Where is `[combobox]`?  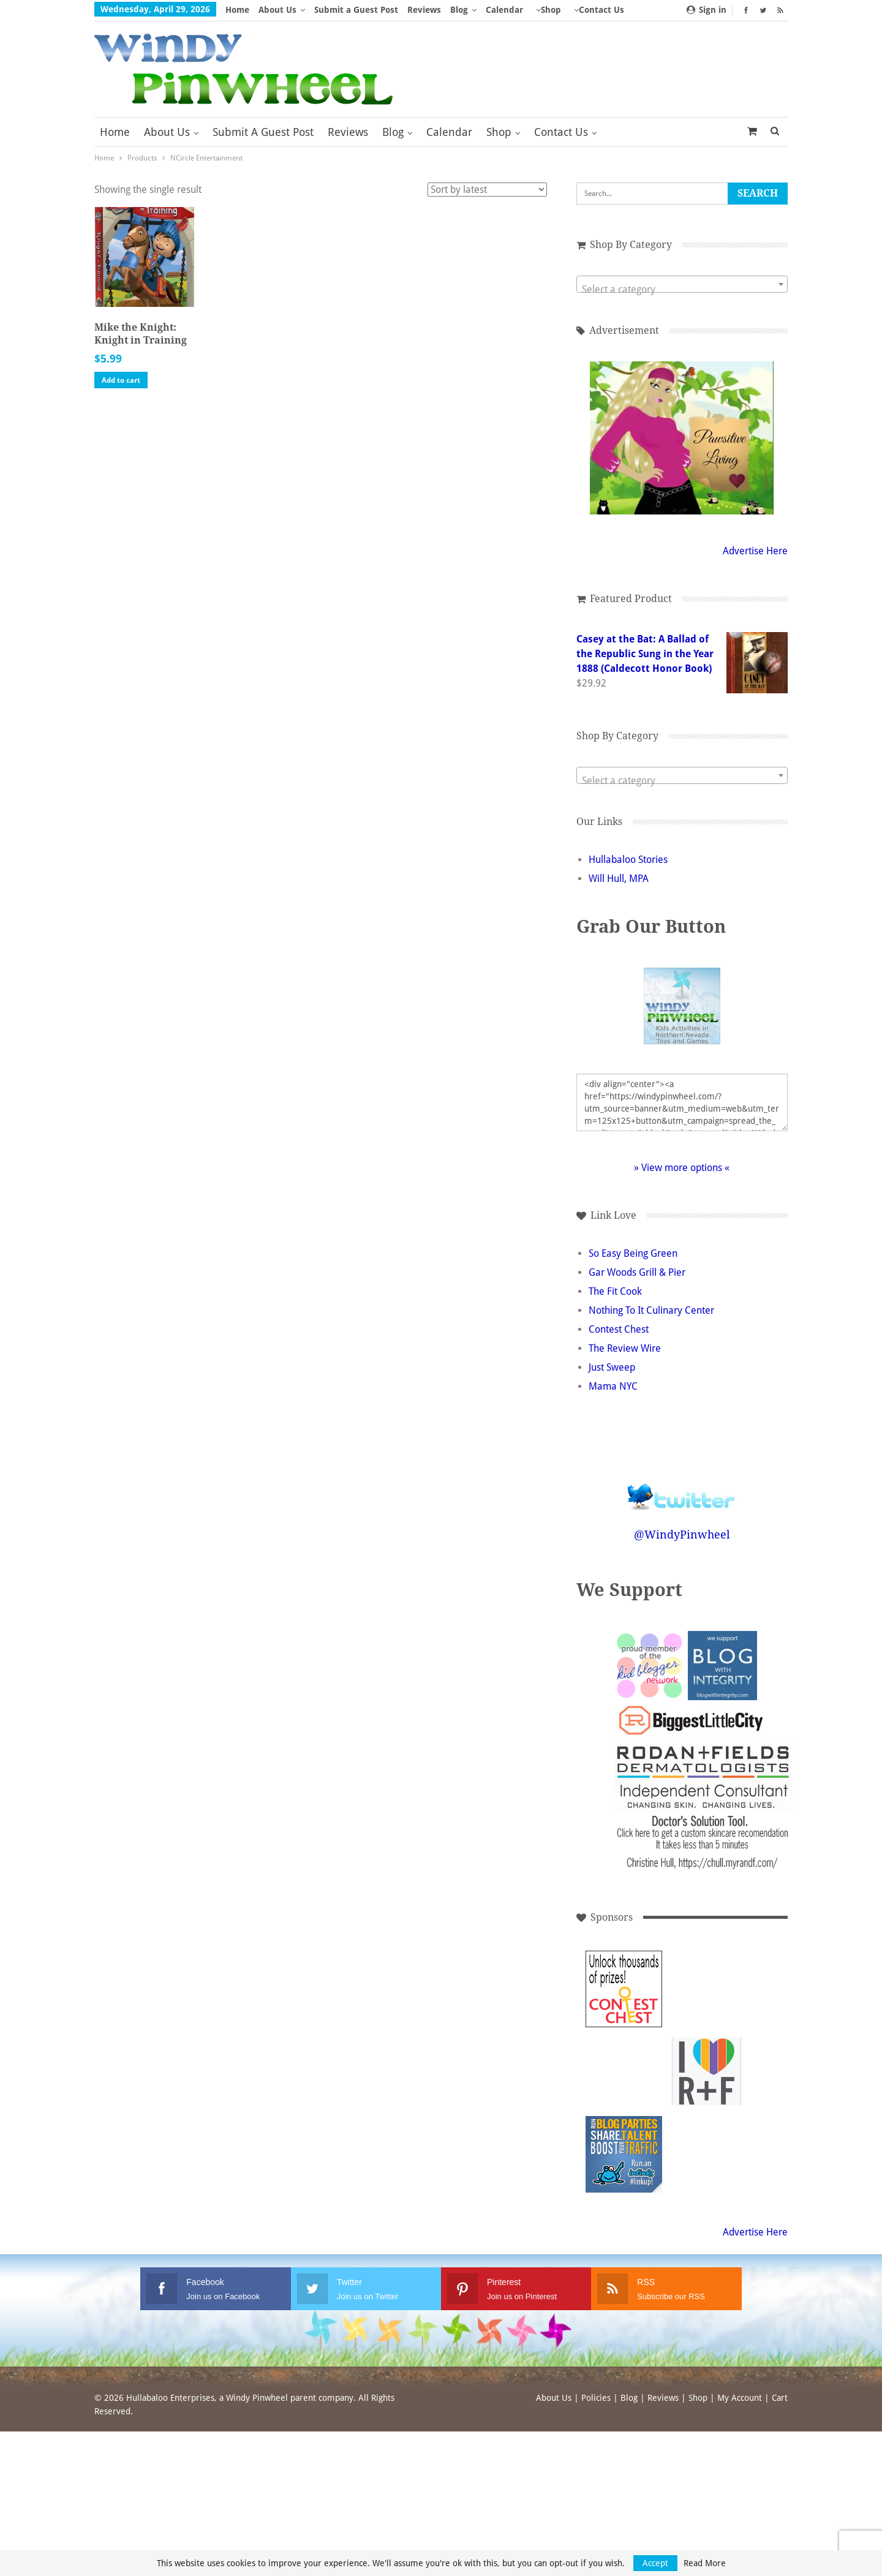
[combobox] is located at coordinates (682, 284).